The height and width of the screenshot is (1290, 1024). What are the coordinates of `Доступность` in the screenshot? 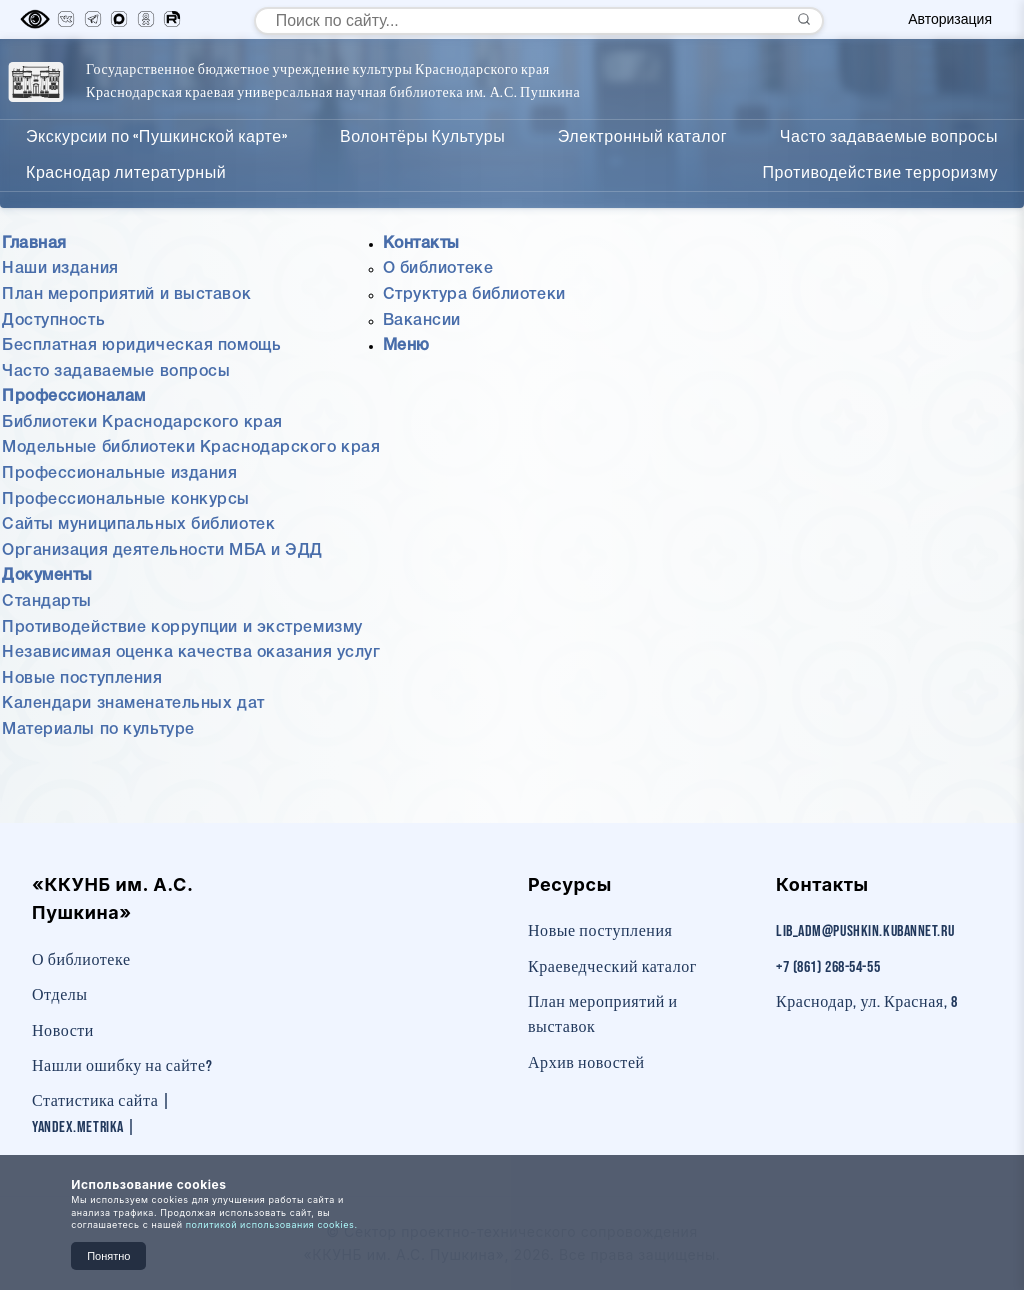 It's located at (53, 366).